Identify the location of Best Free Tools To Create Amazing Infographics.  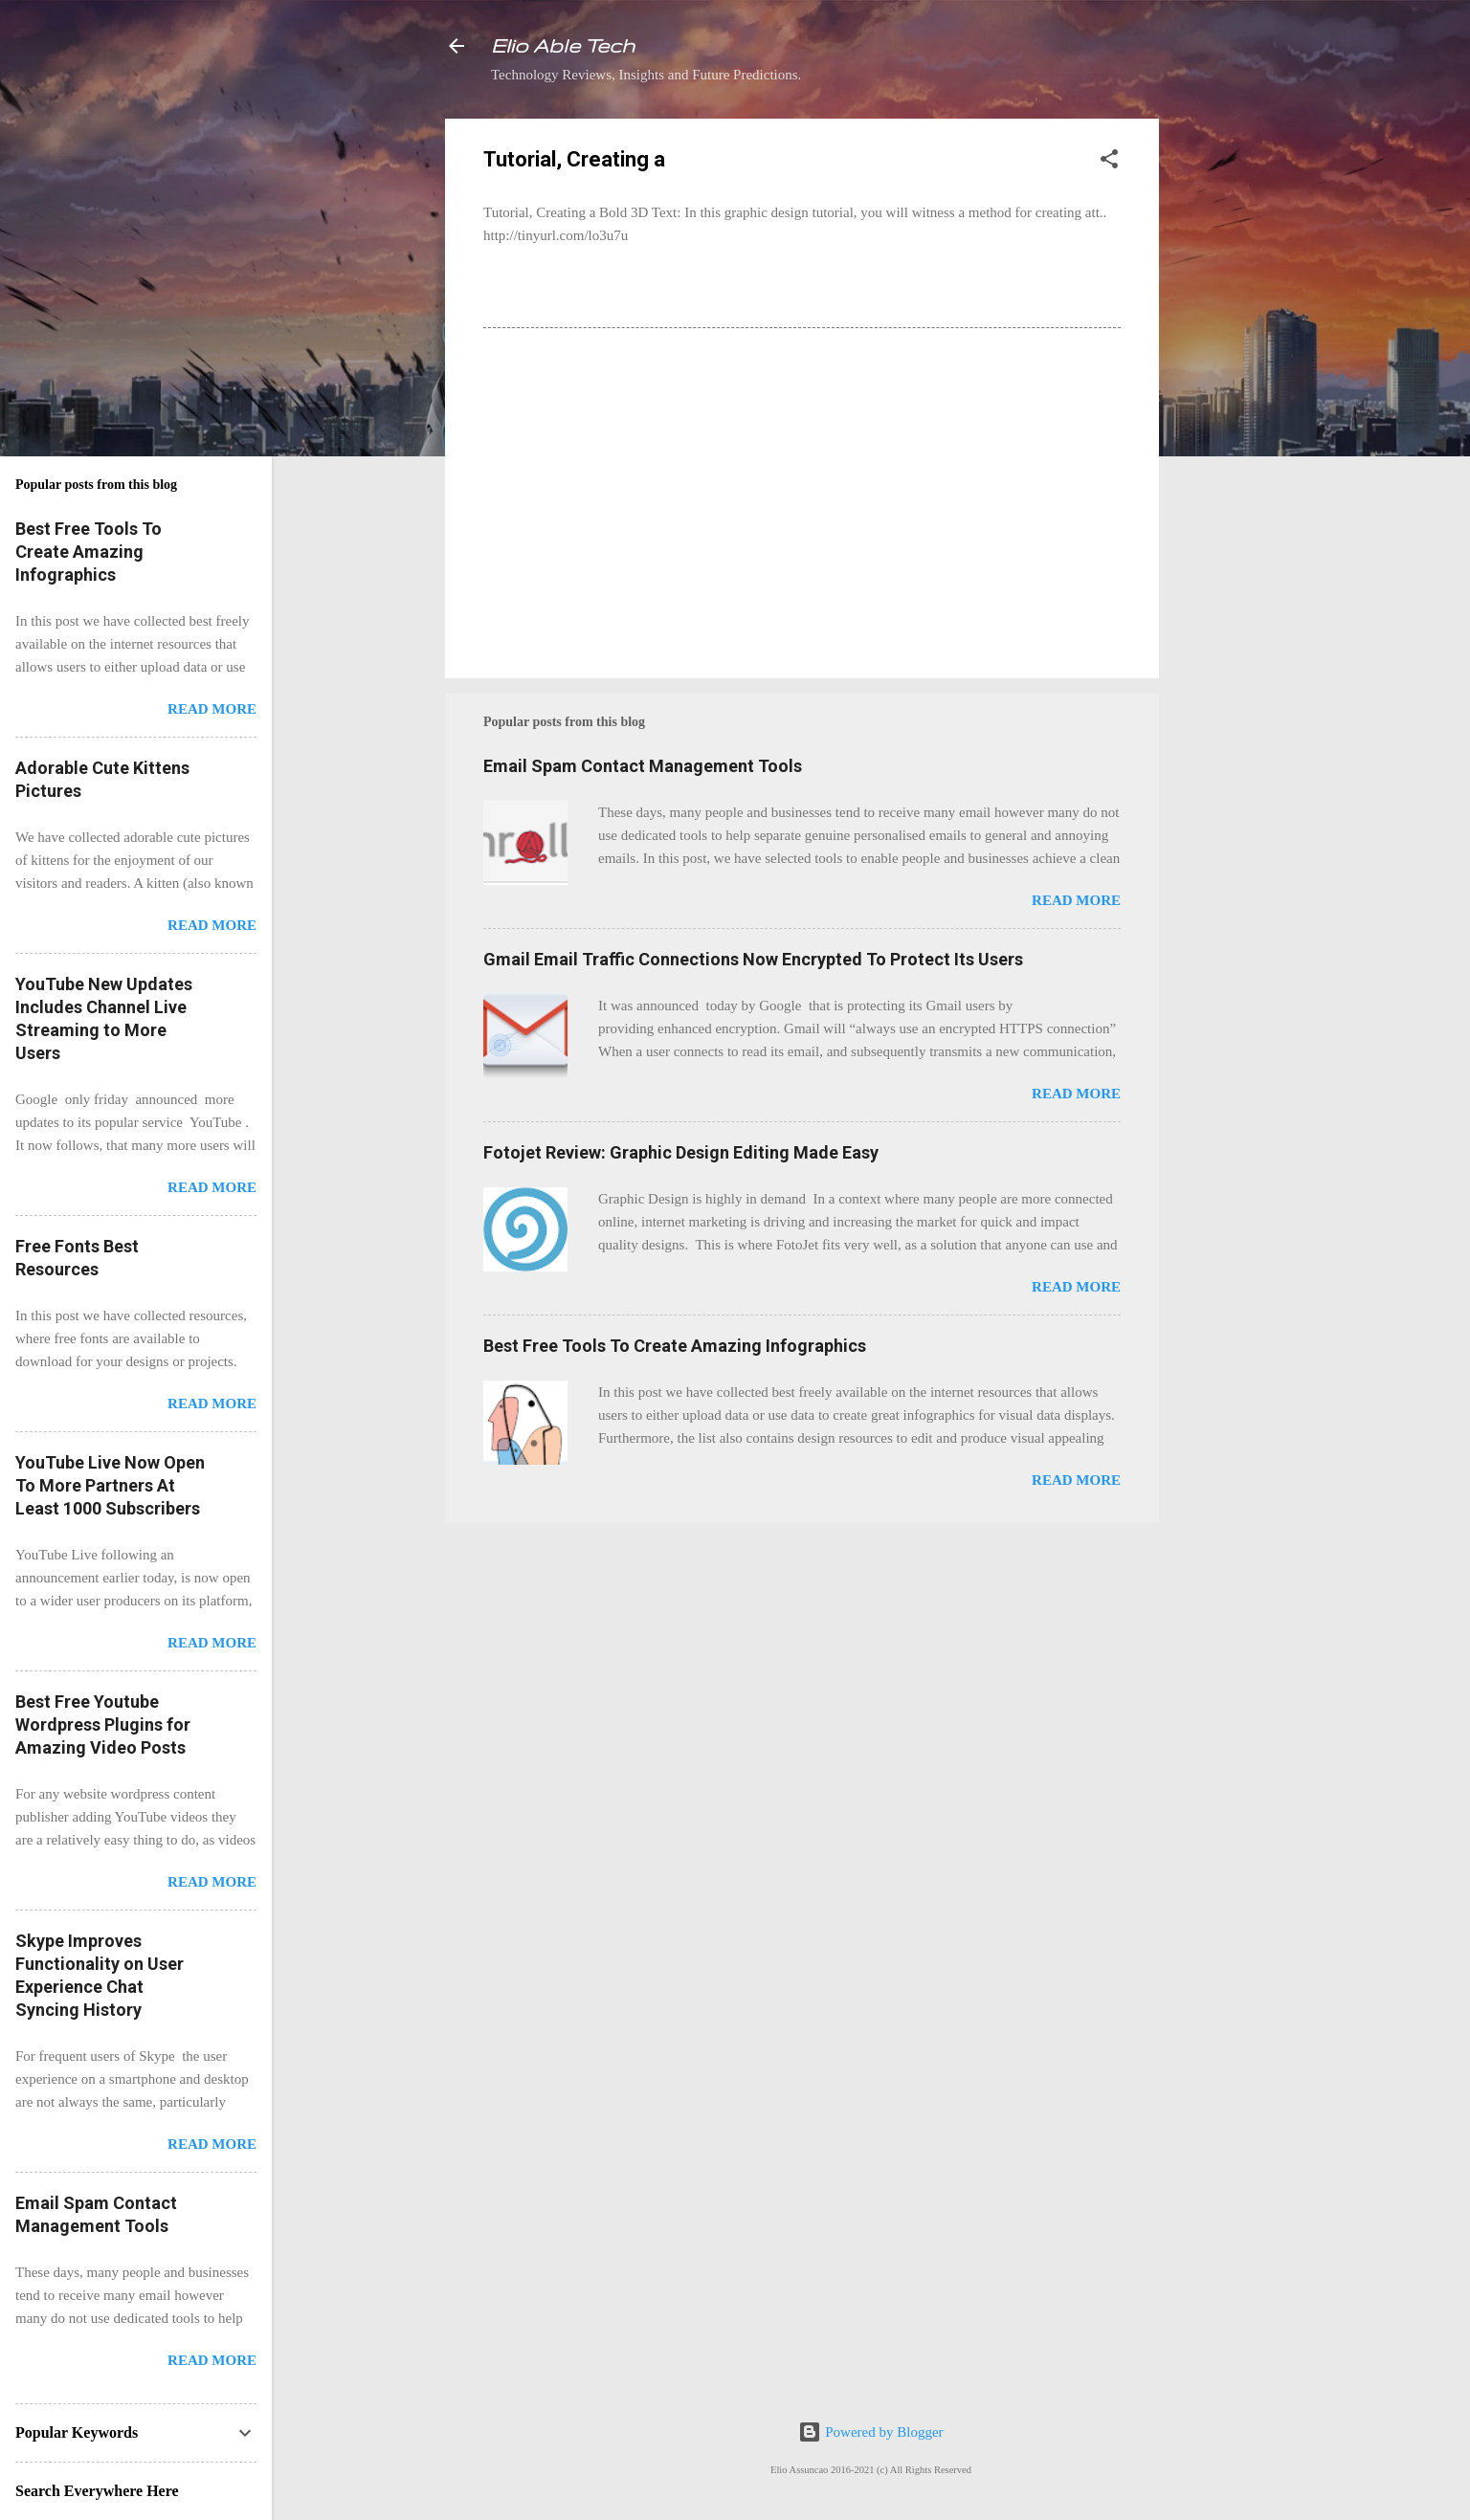
(674, 1346).